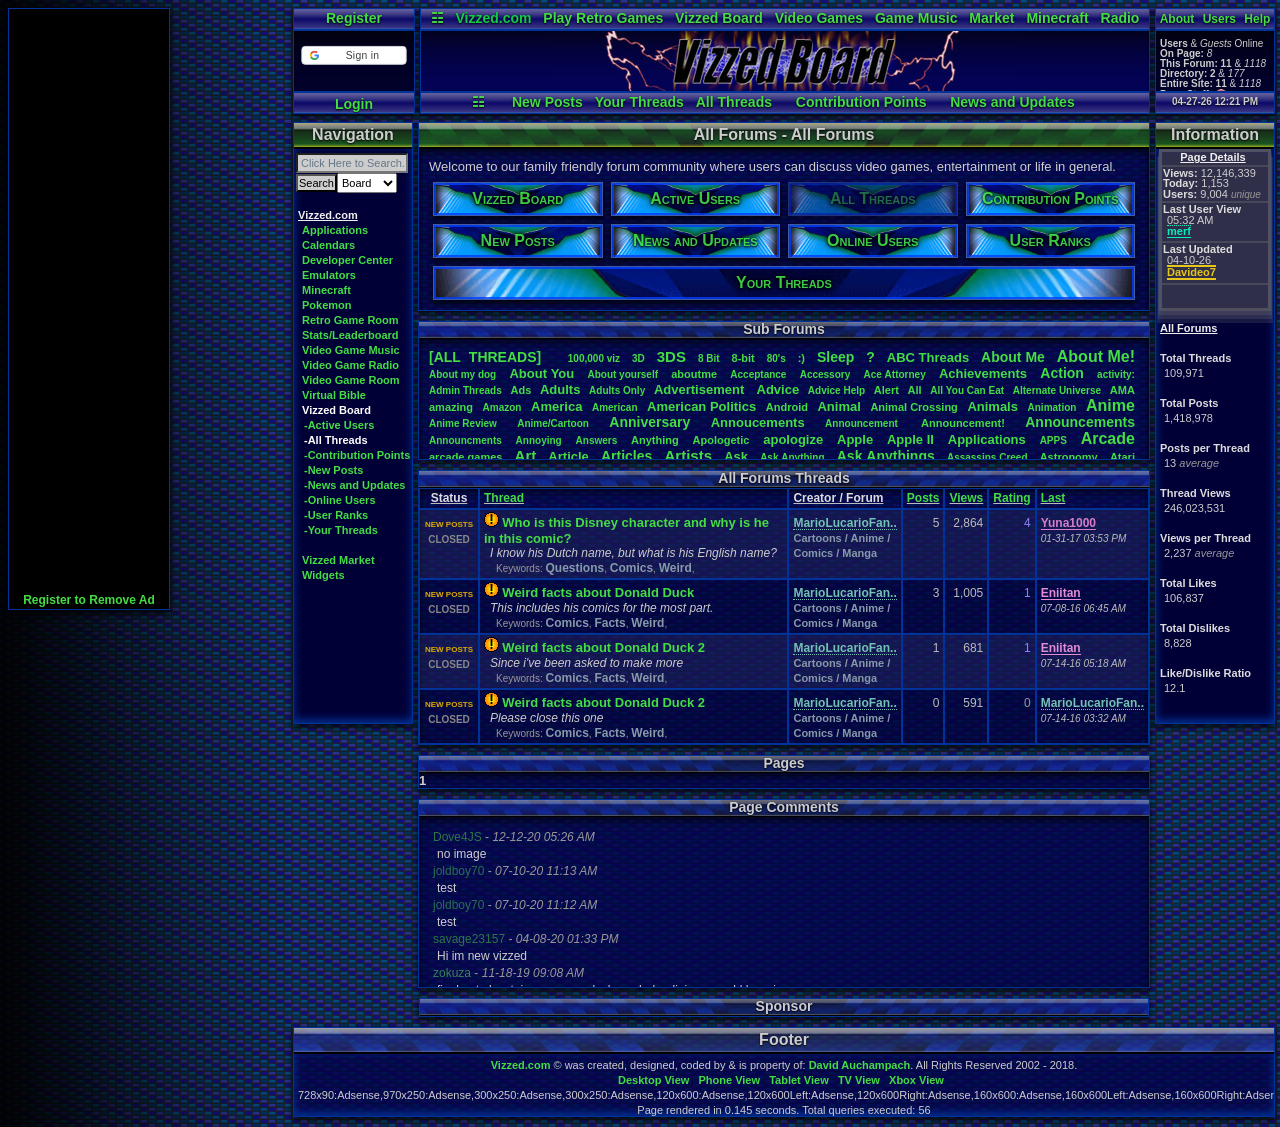 This screenshot has height=1127, width=1280. What do you see at coordinates (335, 230) in the screenshot?
I see `Applications` at bounding box center [335, 230].